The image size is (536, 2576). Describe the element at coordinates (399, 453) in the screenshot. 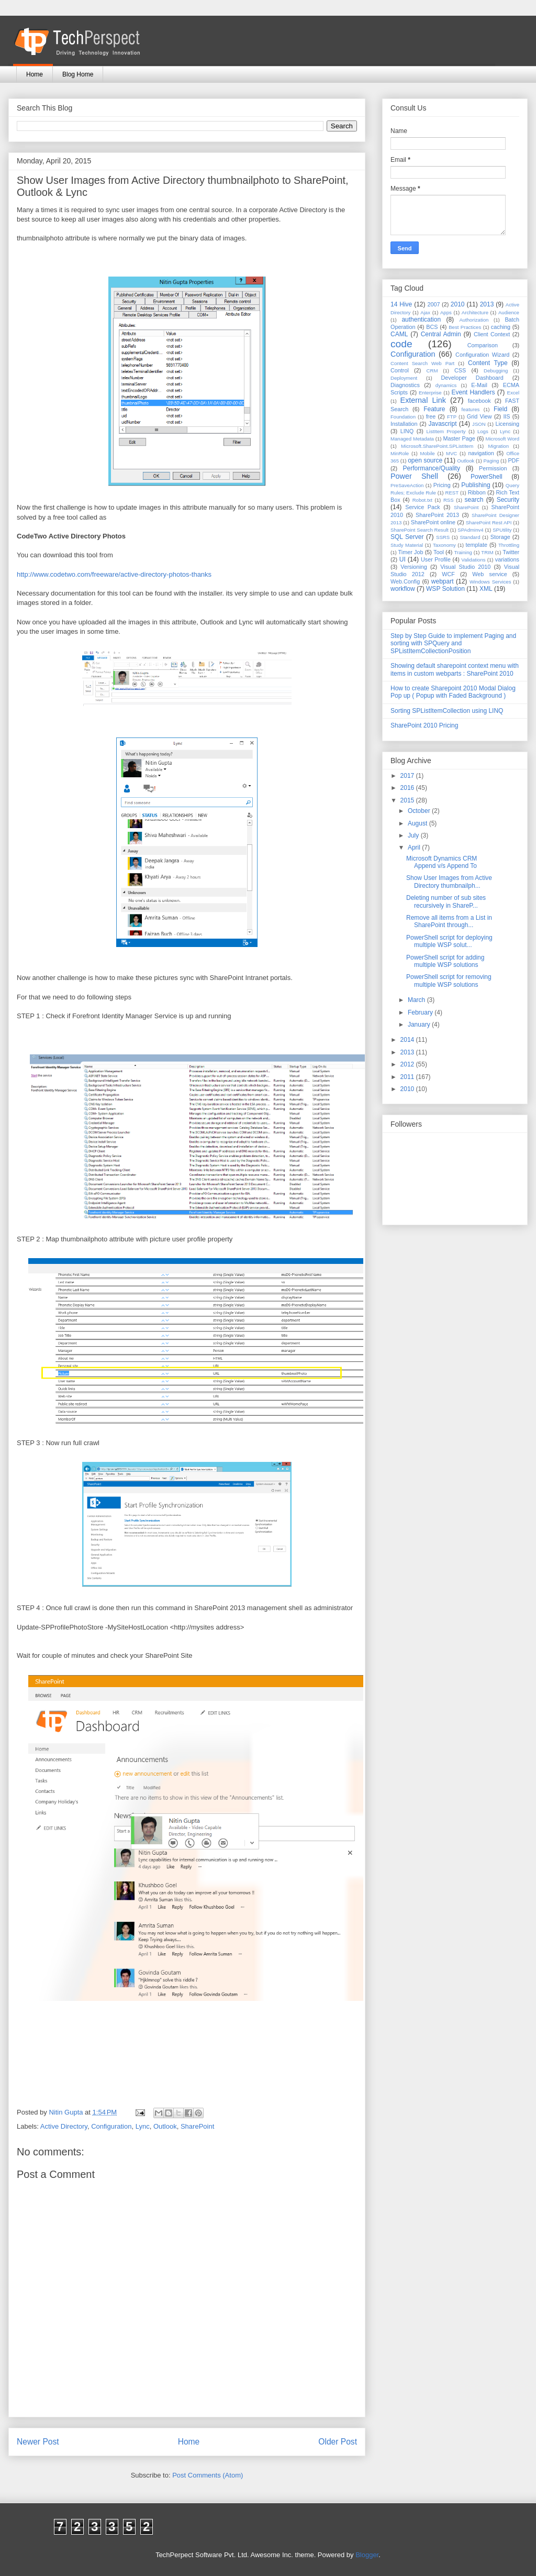

I see `MinRole` at that location.